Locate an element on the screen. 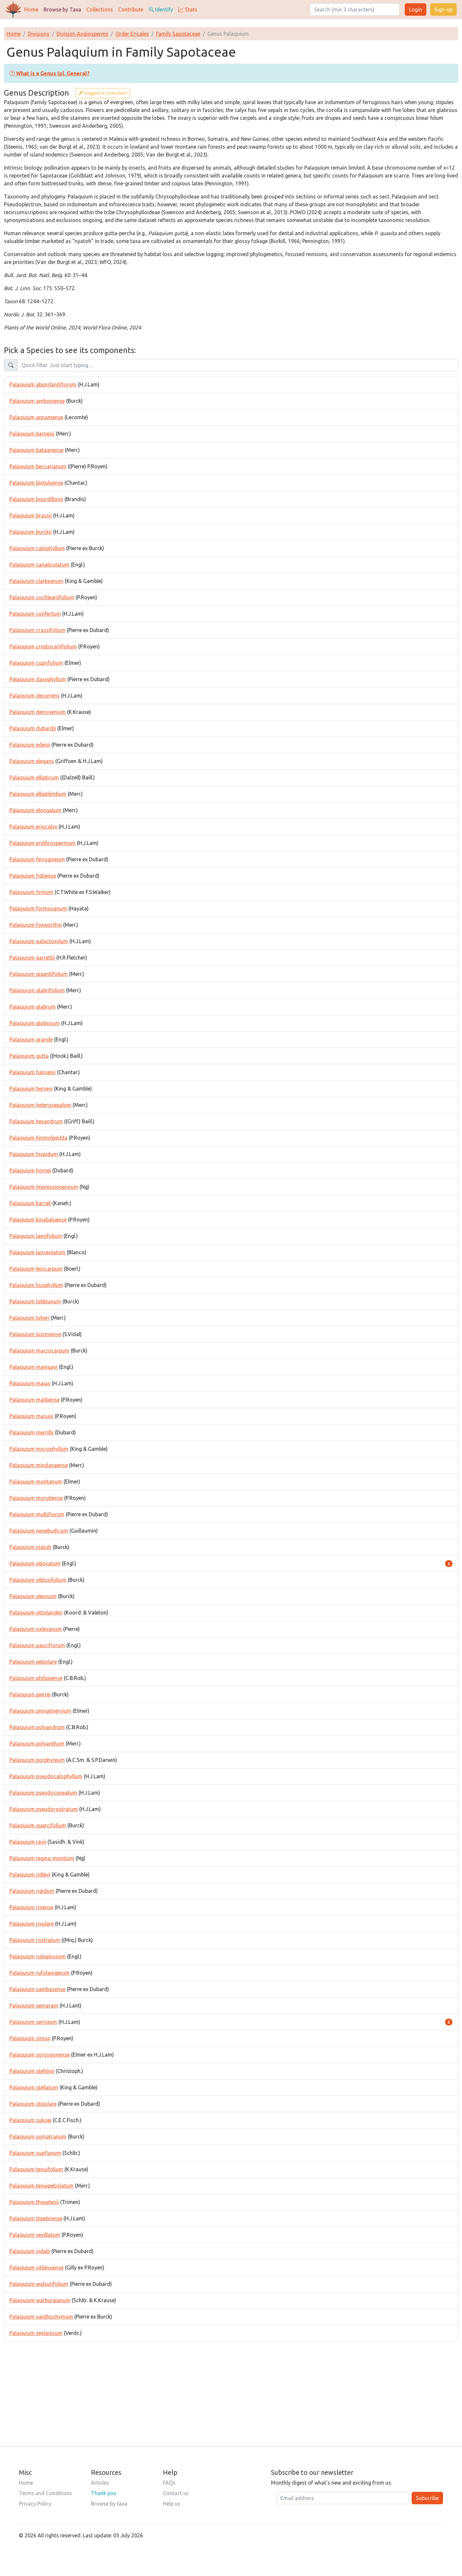 Image resolution: width=462 pixels, height=2576 pixels. Articles is located at coordinates (100, 2483).